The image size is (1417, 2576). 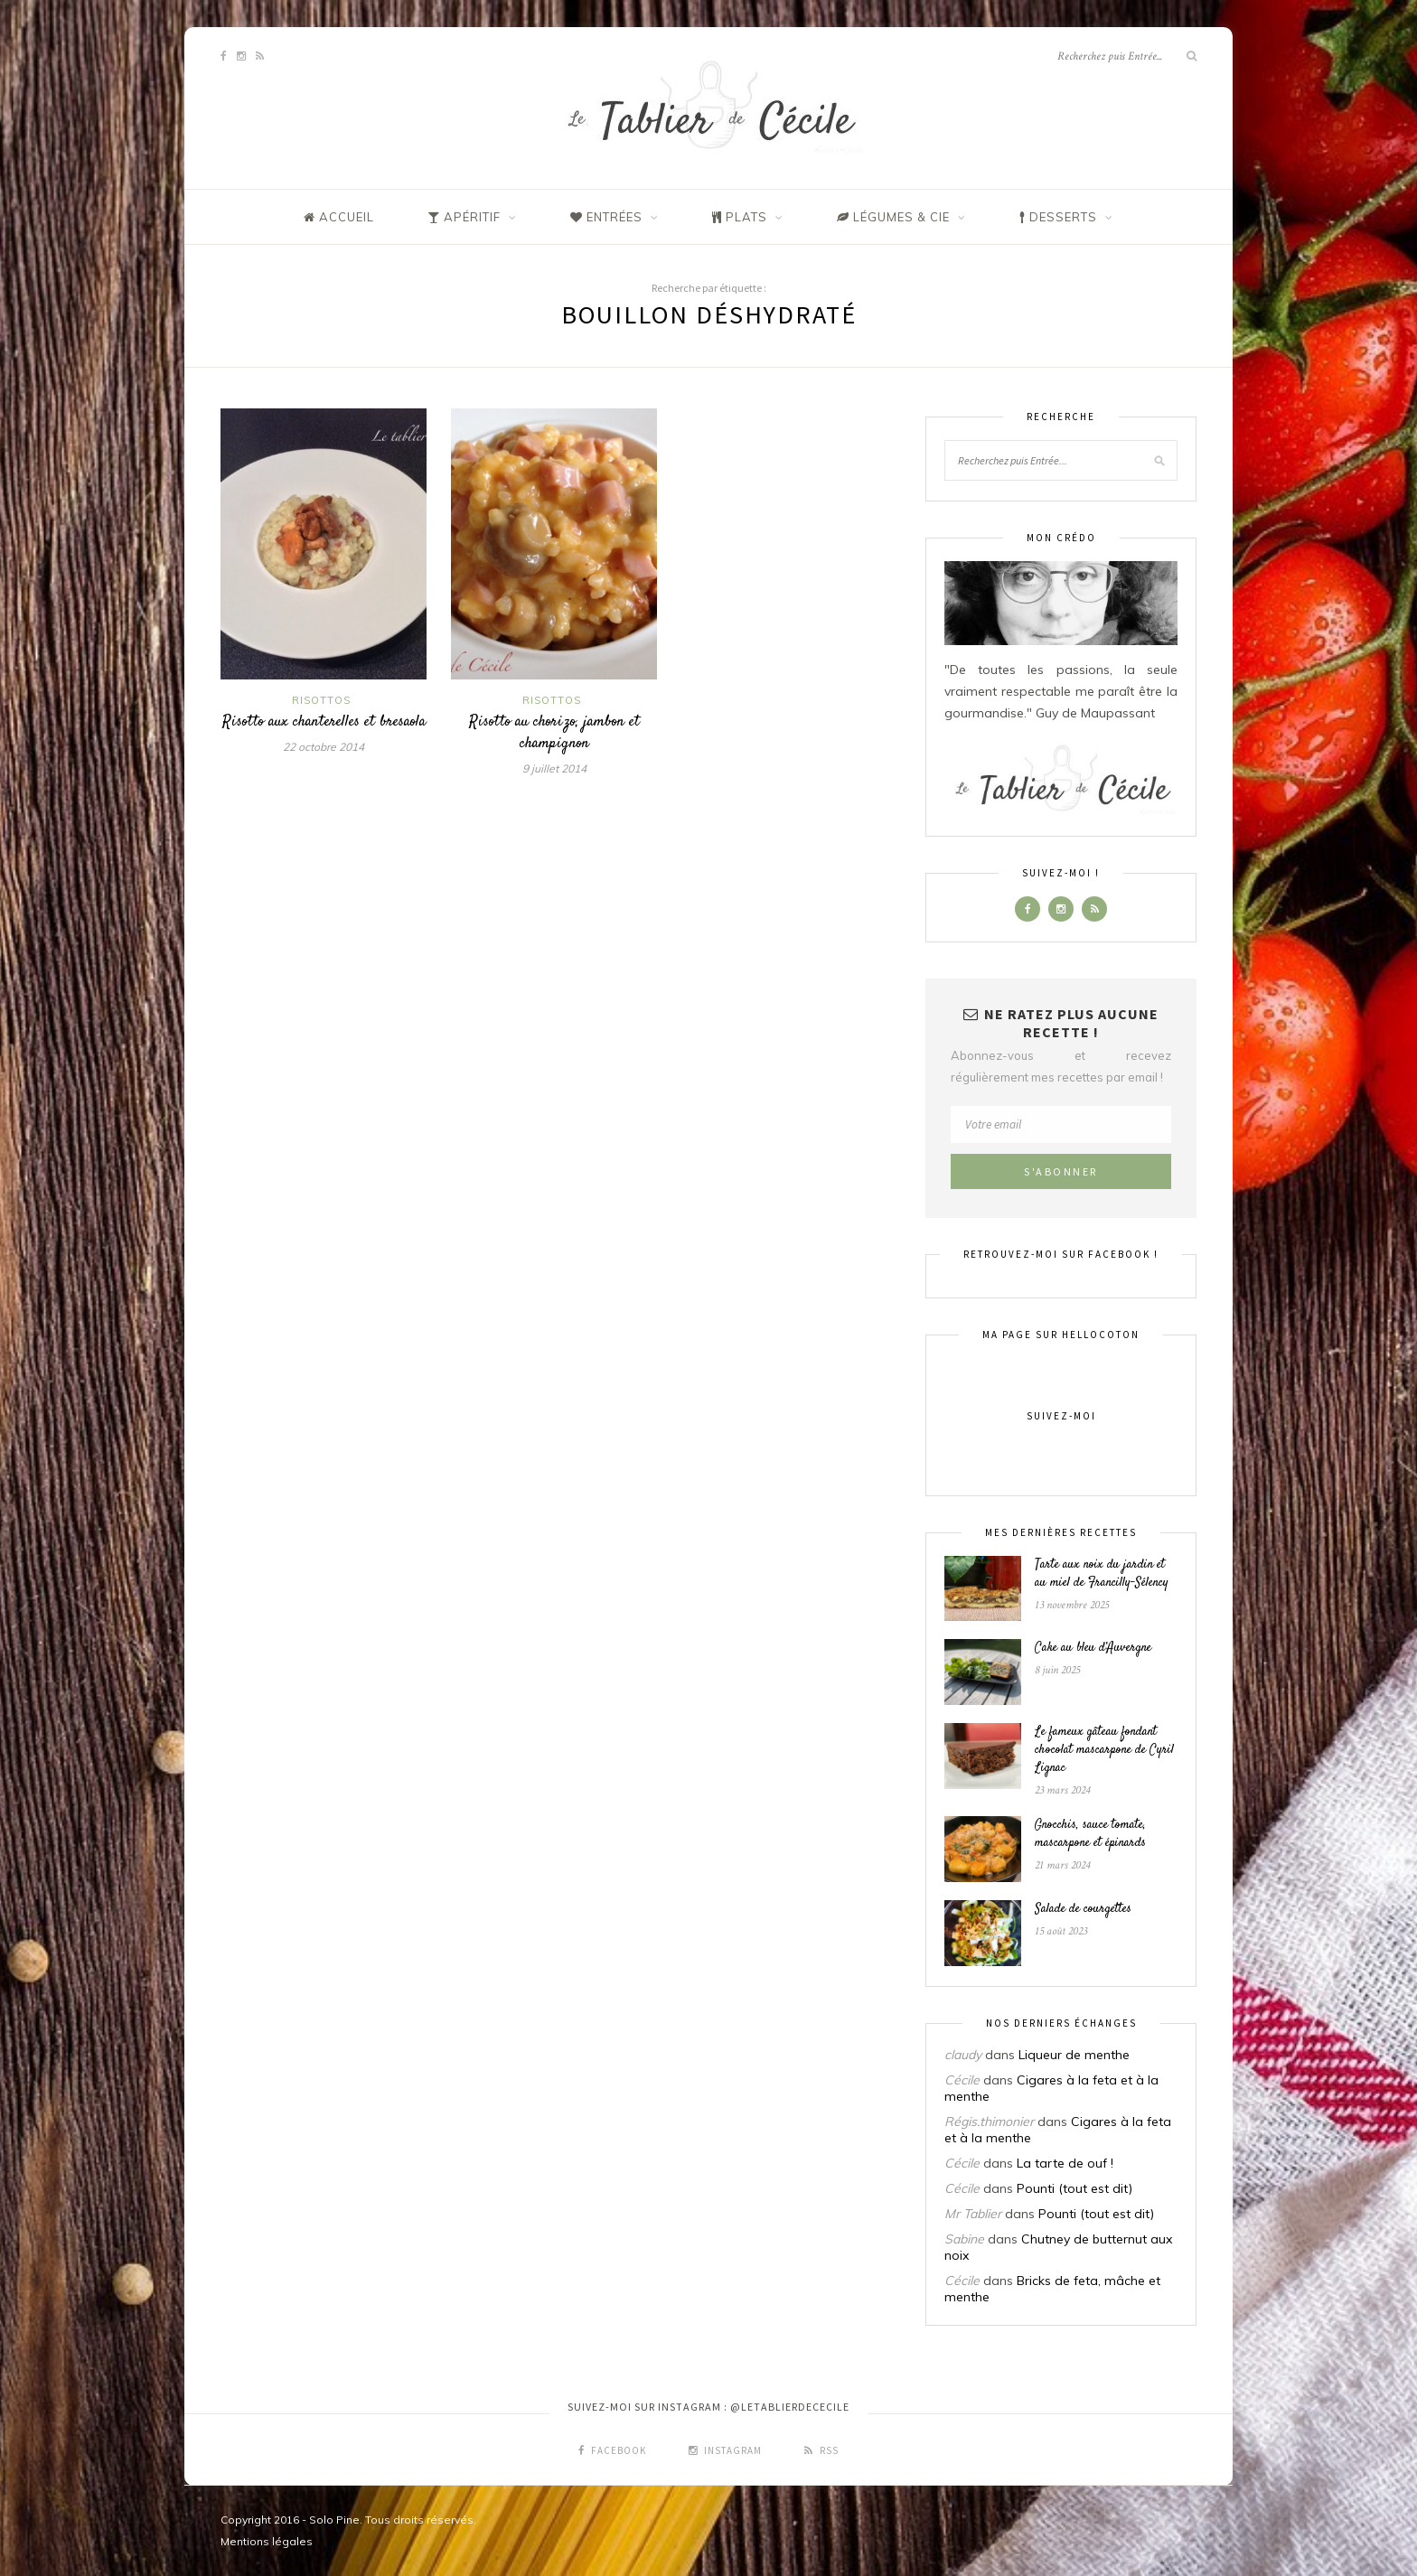 What do you see at coordinates (321, 700) in the screenshot?
I see `Risottos` at bounding box center [321, 700].